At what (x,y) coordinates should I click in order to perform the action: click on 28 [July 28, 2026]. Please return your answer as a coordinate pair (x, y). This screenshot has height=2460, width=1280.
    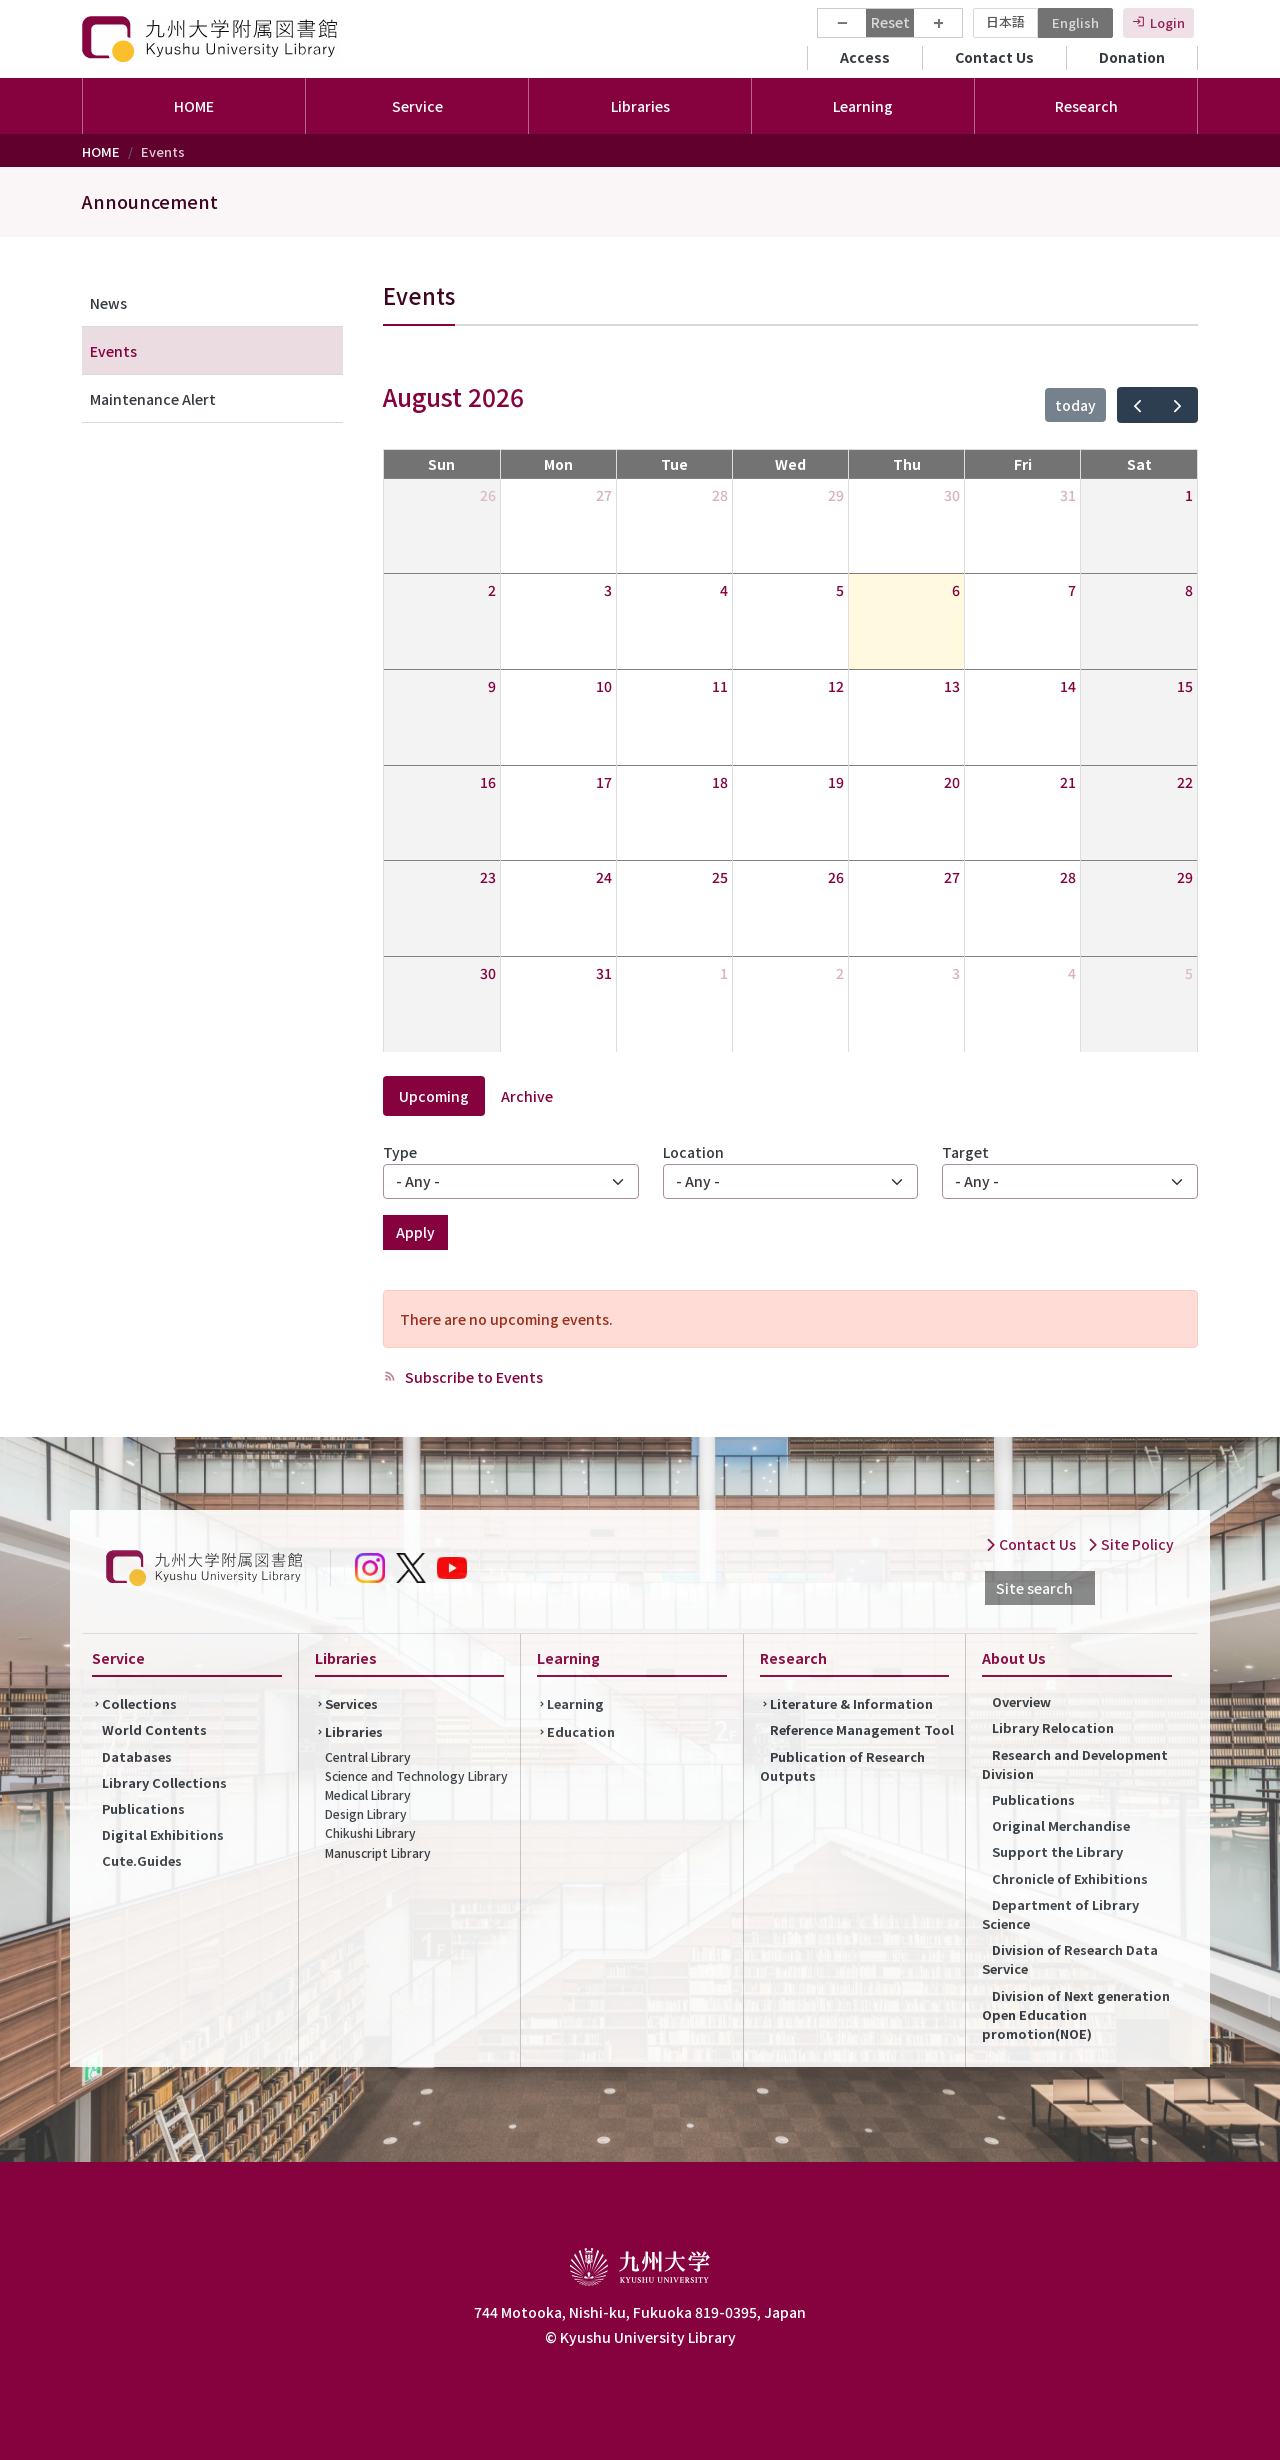
    Looking at the image, I should click on (720, 495).